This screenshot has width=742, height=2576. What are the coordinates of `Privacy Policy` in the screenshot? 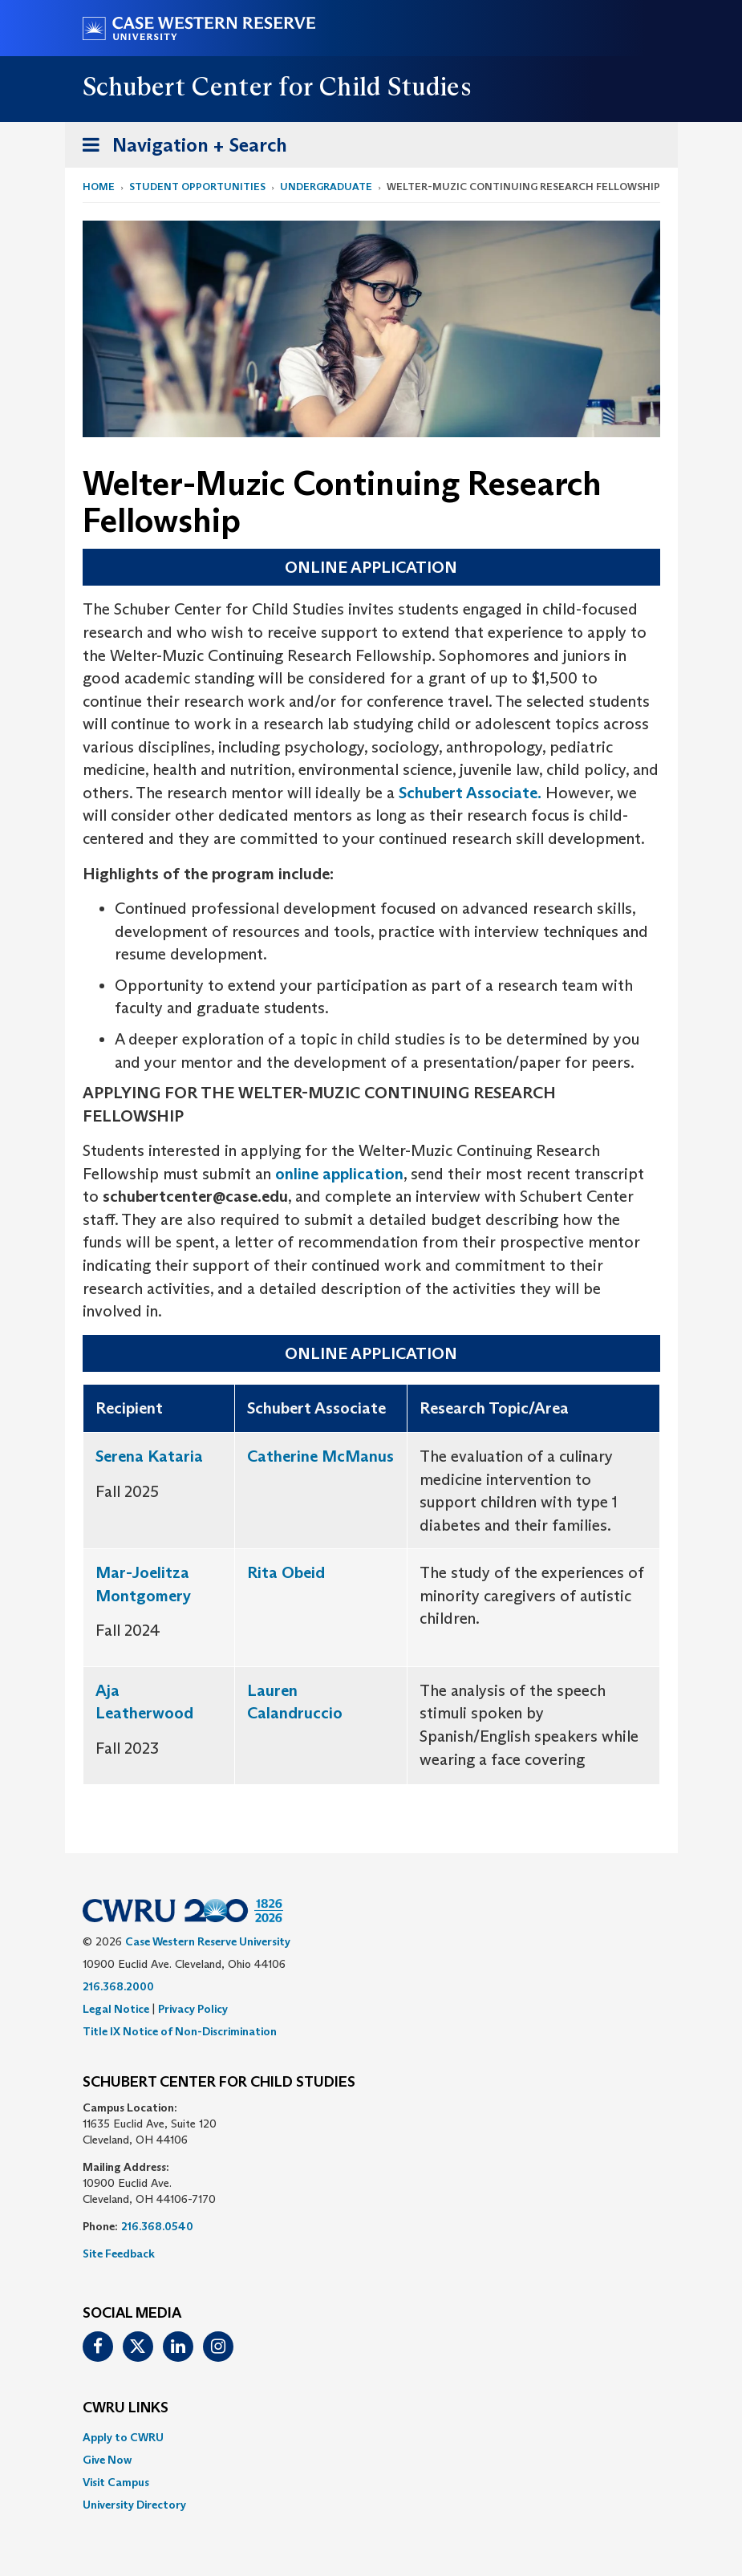 It's located at (193, 2009).